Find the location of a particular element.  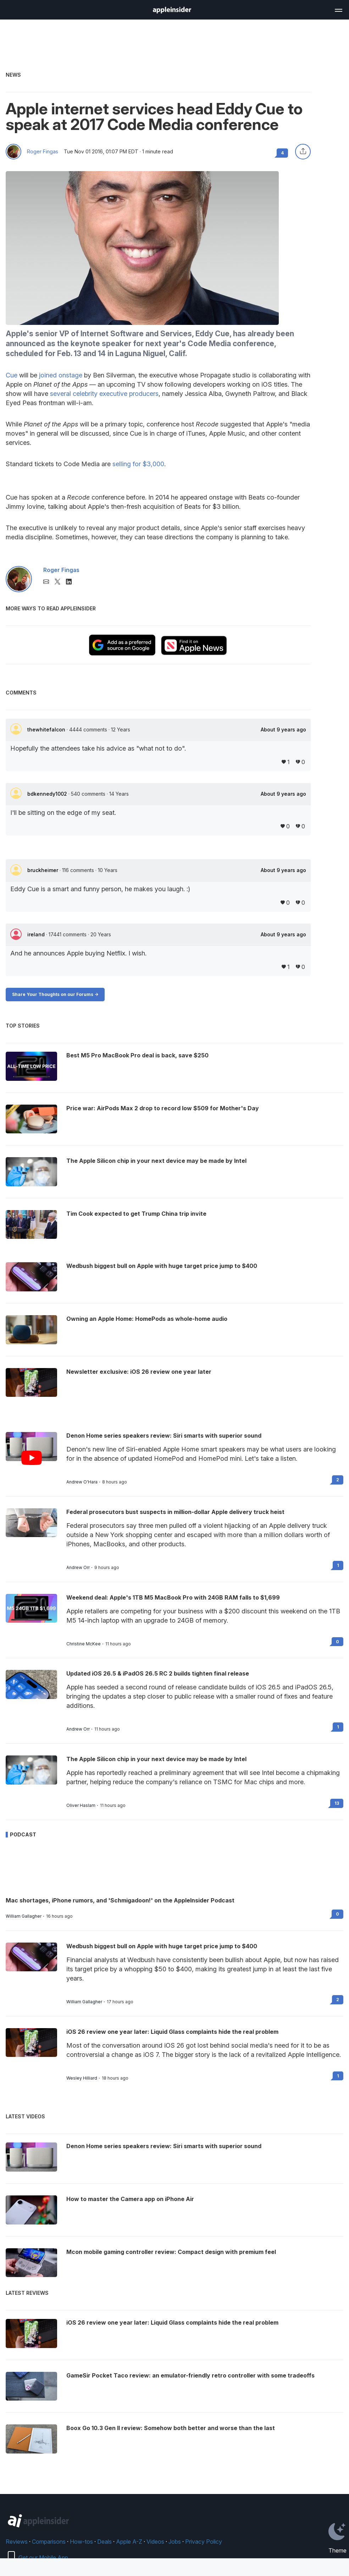

iOS 26 review one year later: Liquid Glass complaints hide the real problem is located at coordinates (172, 2031).